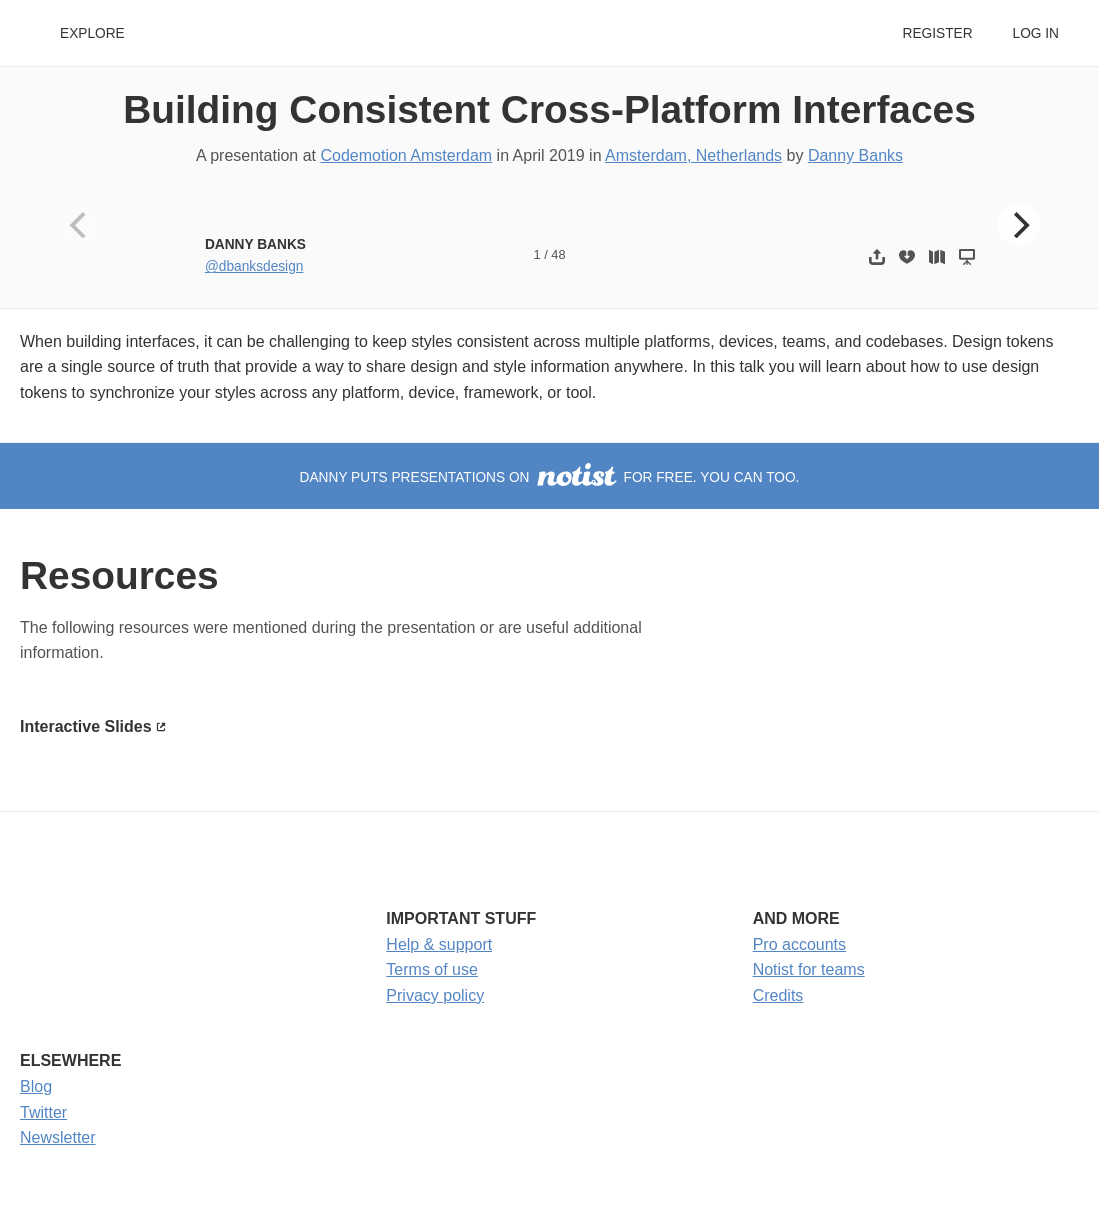  What do you see at coordinates (86, 726) in the screenshot?
I see `Interactive Slides` at bounding box center [86, 726].